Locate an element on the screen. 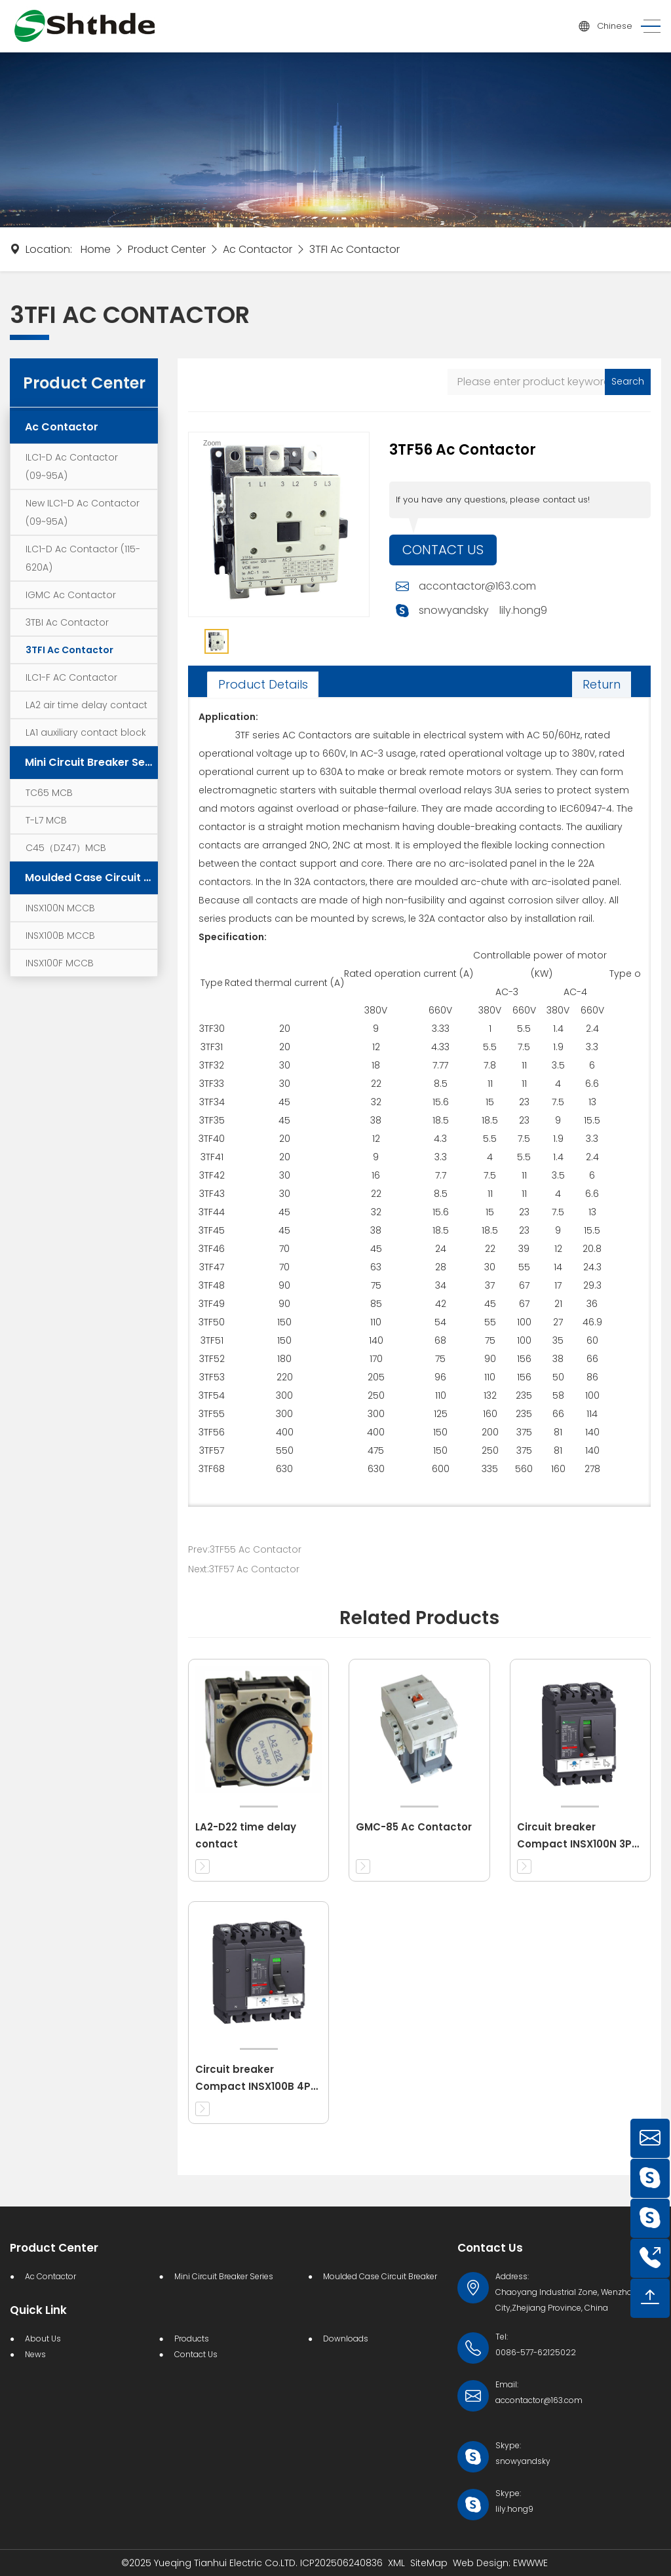  LA2 air time delay contact is located at coordinates (86, 704).